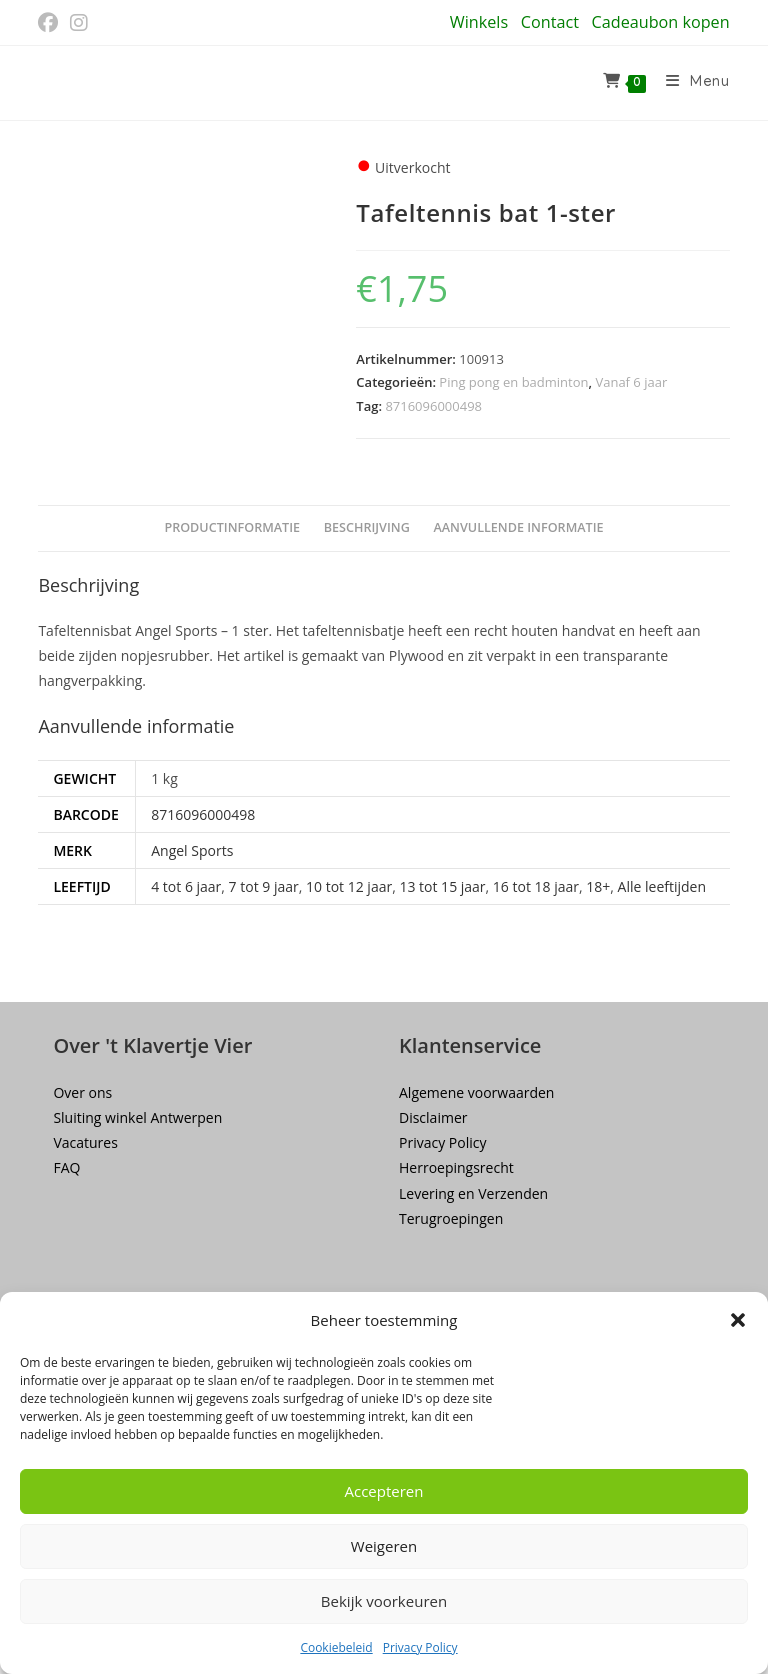 This screenshot has height=1674, width=768. I want to click on Algemene voorwaarden, so click(476, 1092).